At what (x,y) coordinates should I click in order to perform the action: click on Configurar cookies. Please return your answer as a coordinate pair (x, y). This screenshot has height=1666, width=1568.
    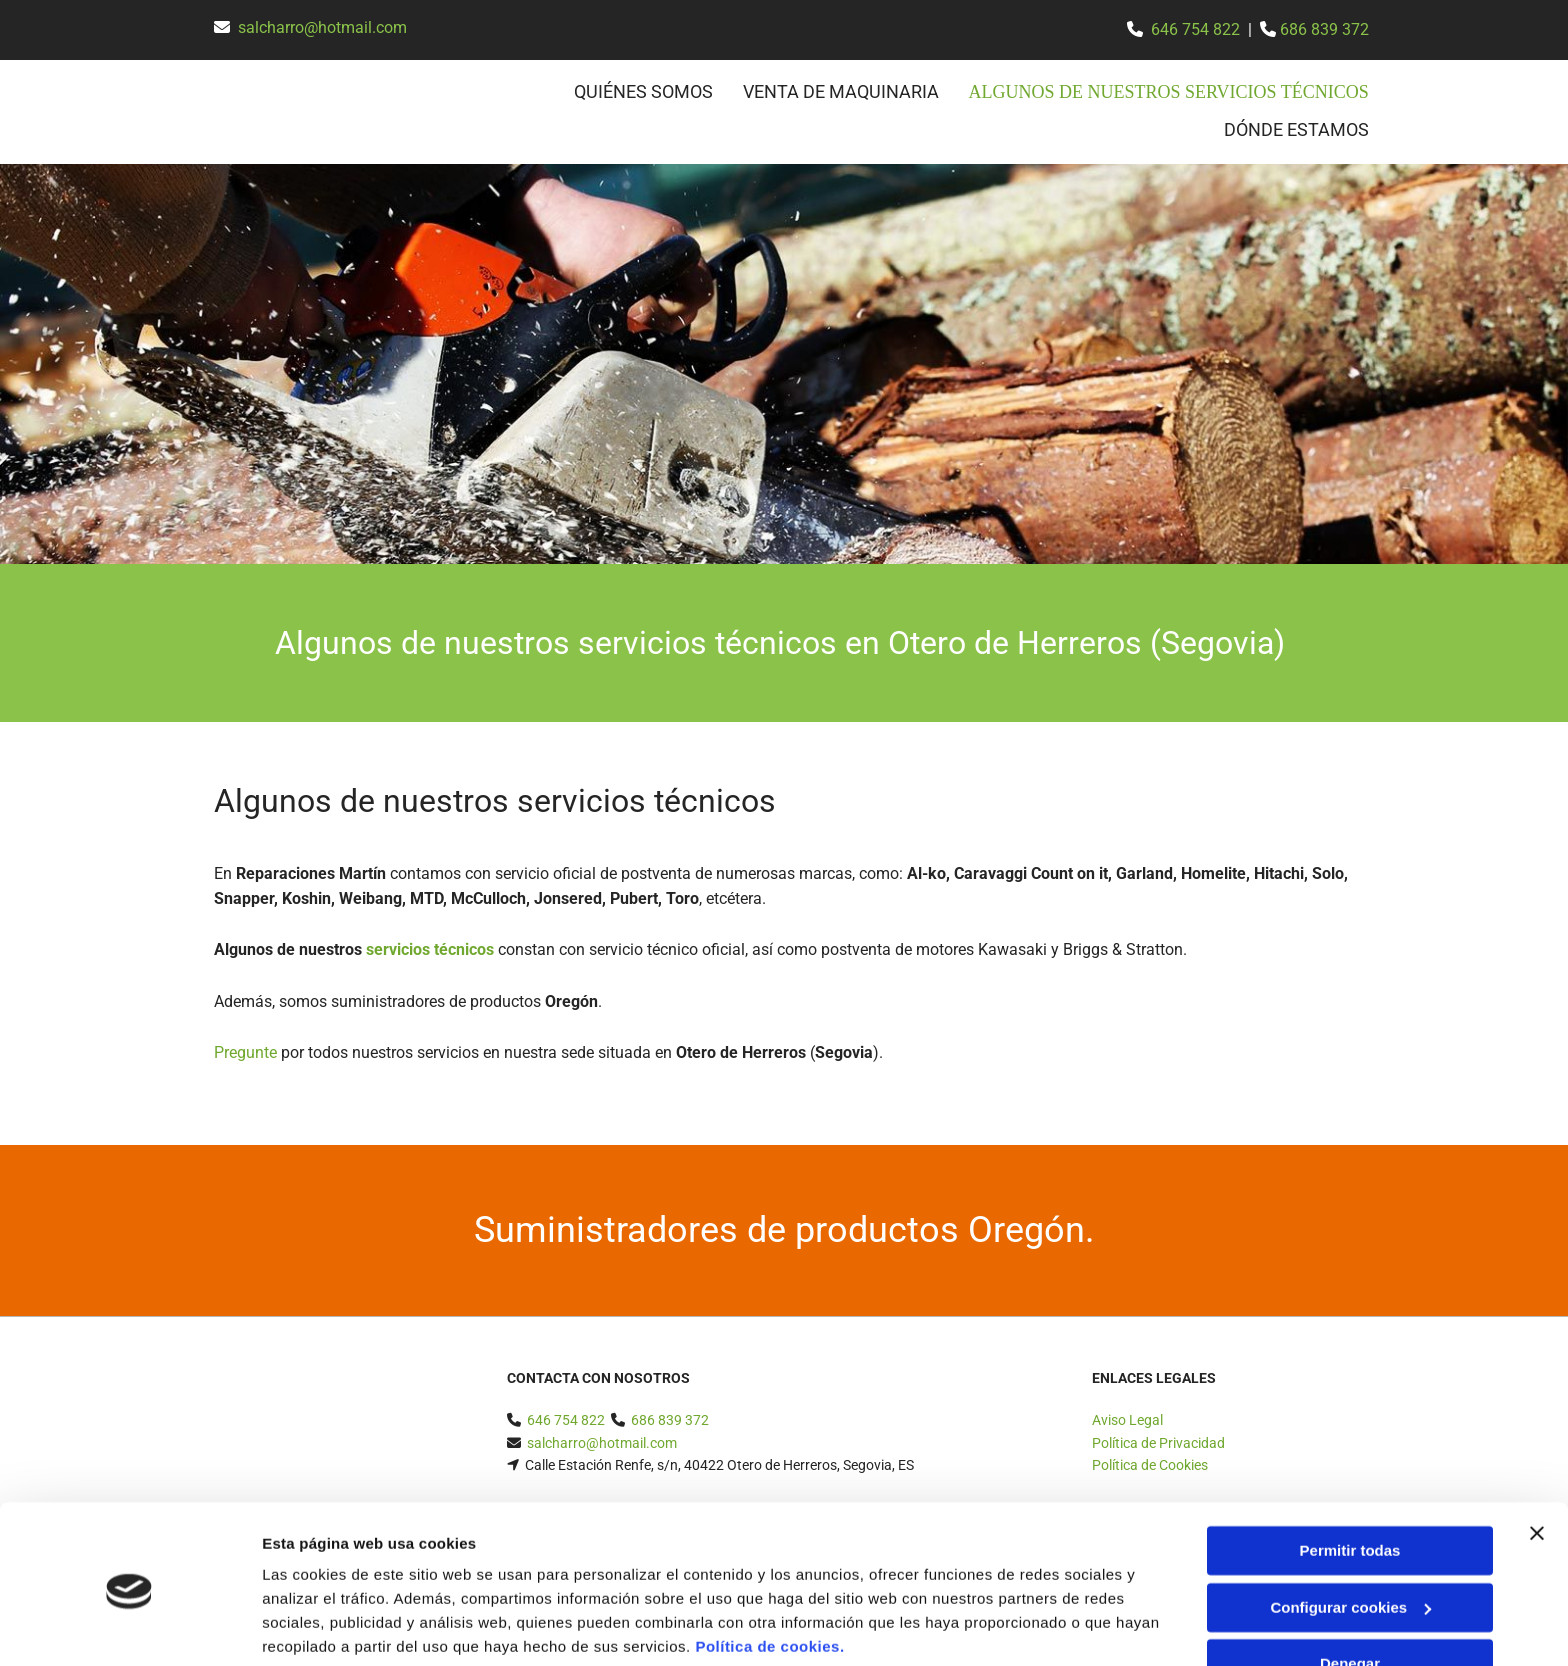
    Looking at the image, I should click on (1350, 1531).